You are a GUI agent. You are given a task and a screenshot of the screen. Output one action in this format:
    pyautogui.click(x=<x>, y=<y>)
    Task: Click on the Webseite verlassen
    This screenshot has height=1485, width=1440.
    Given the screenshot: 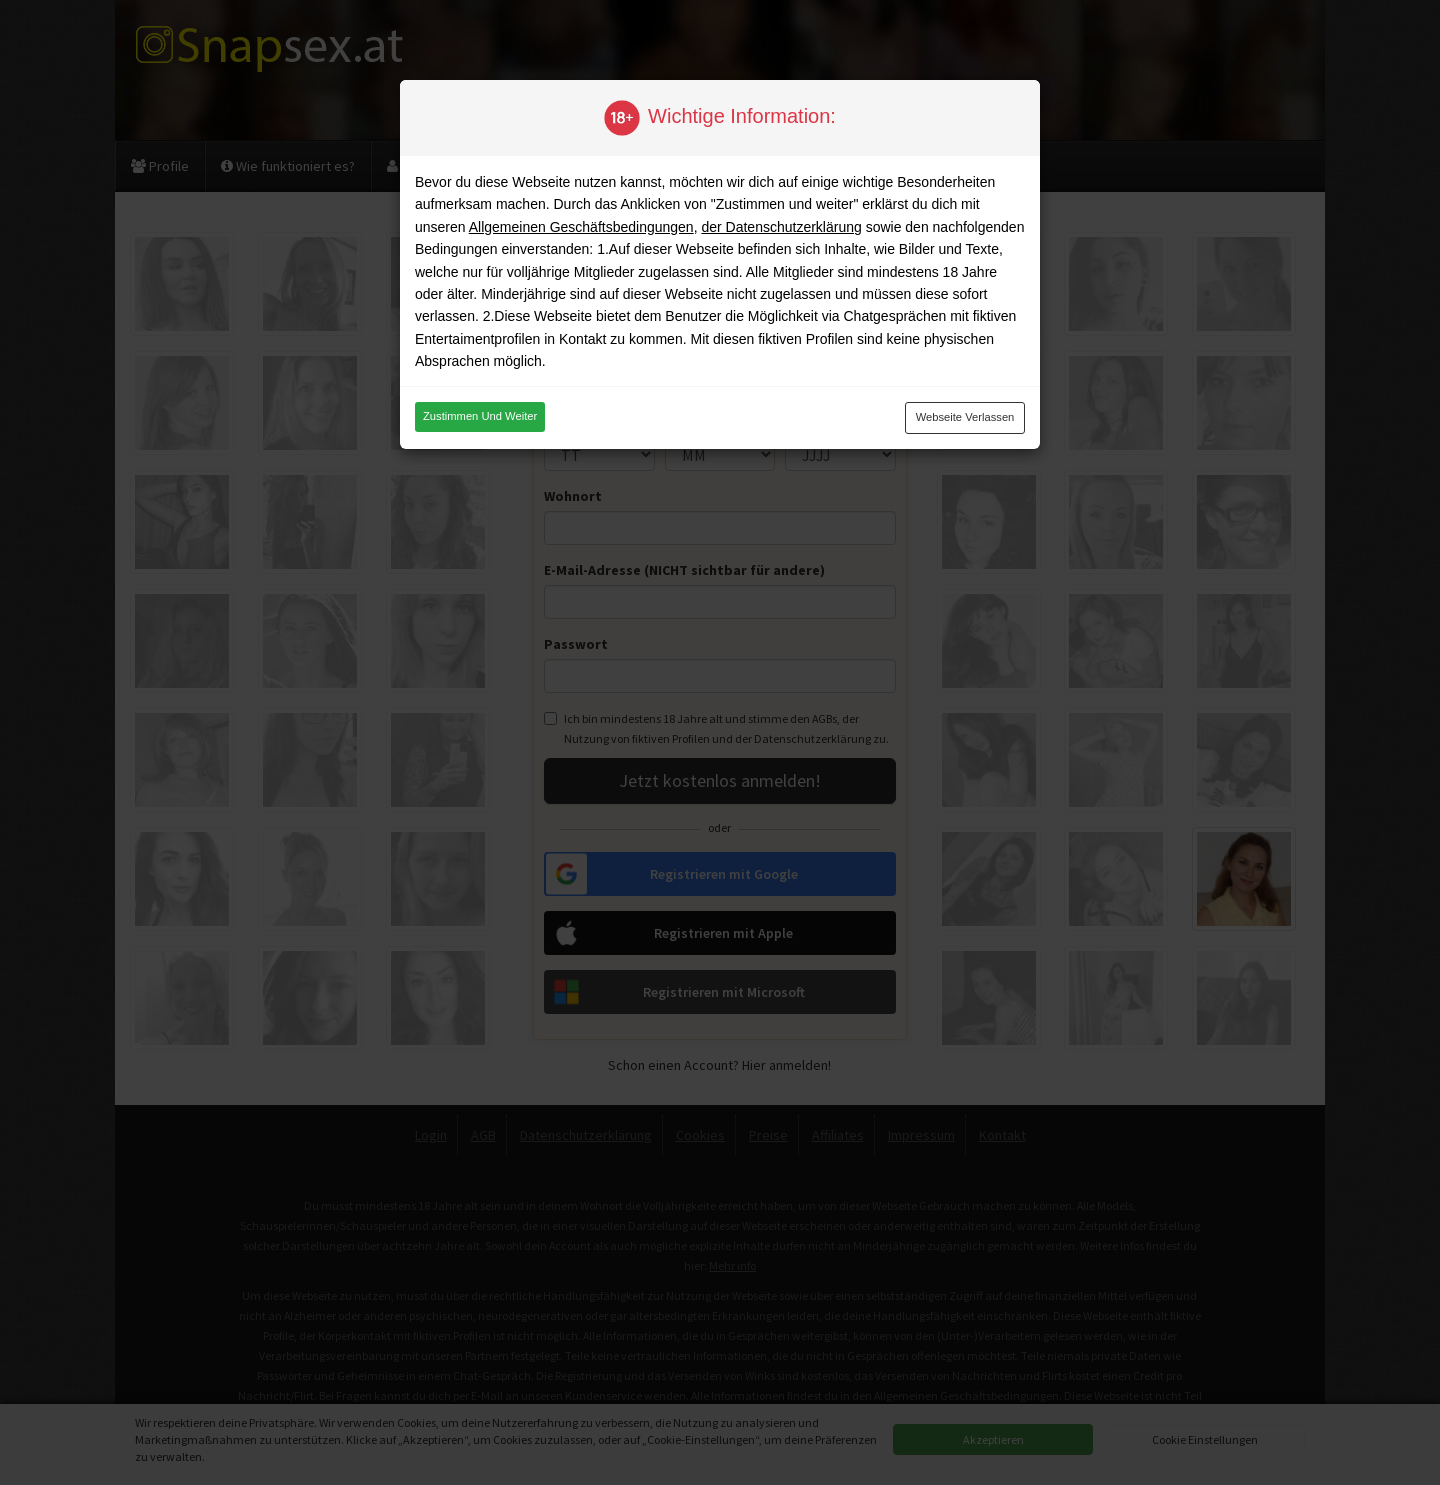 What is the action you would take?
    pyautogui.click(x=965, y=417)
    